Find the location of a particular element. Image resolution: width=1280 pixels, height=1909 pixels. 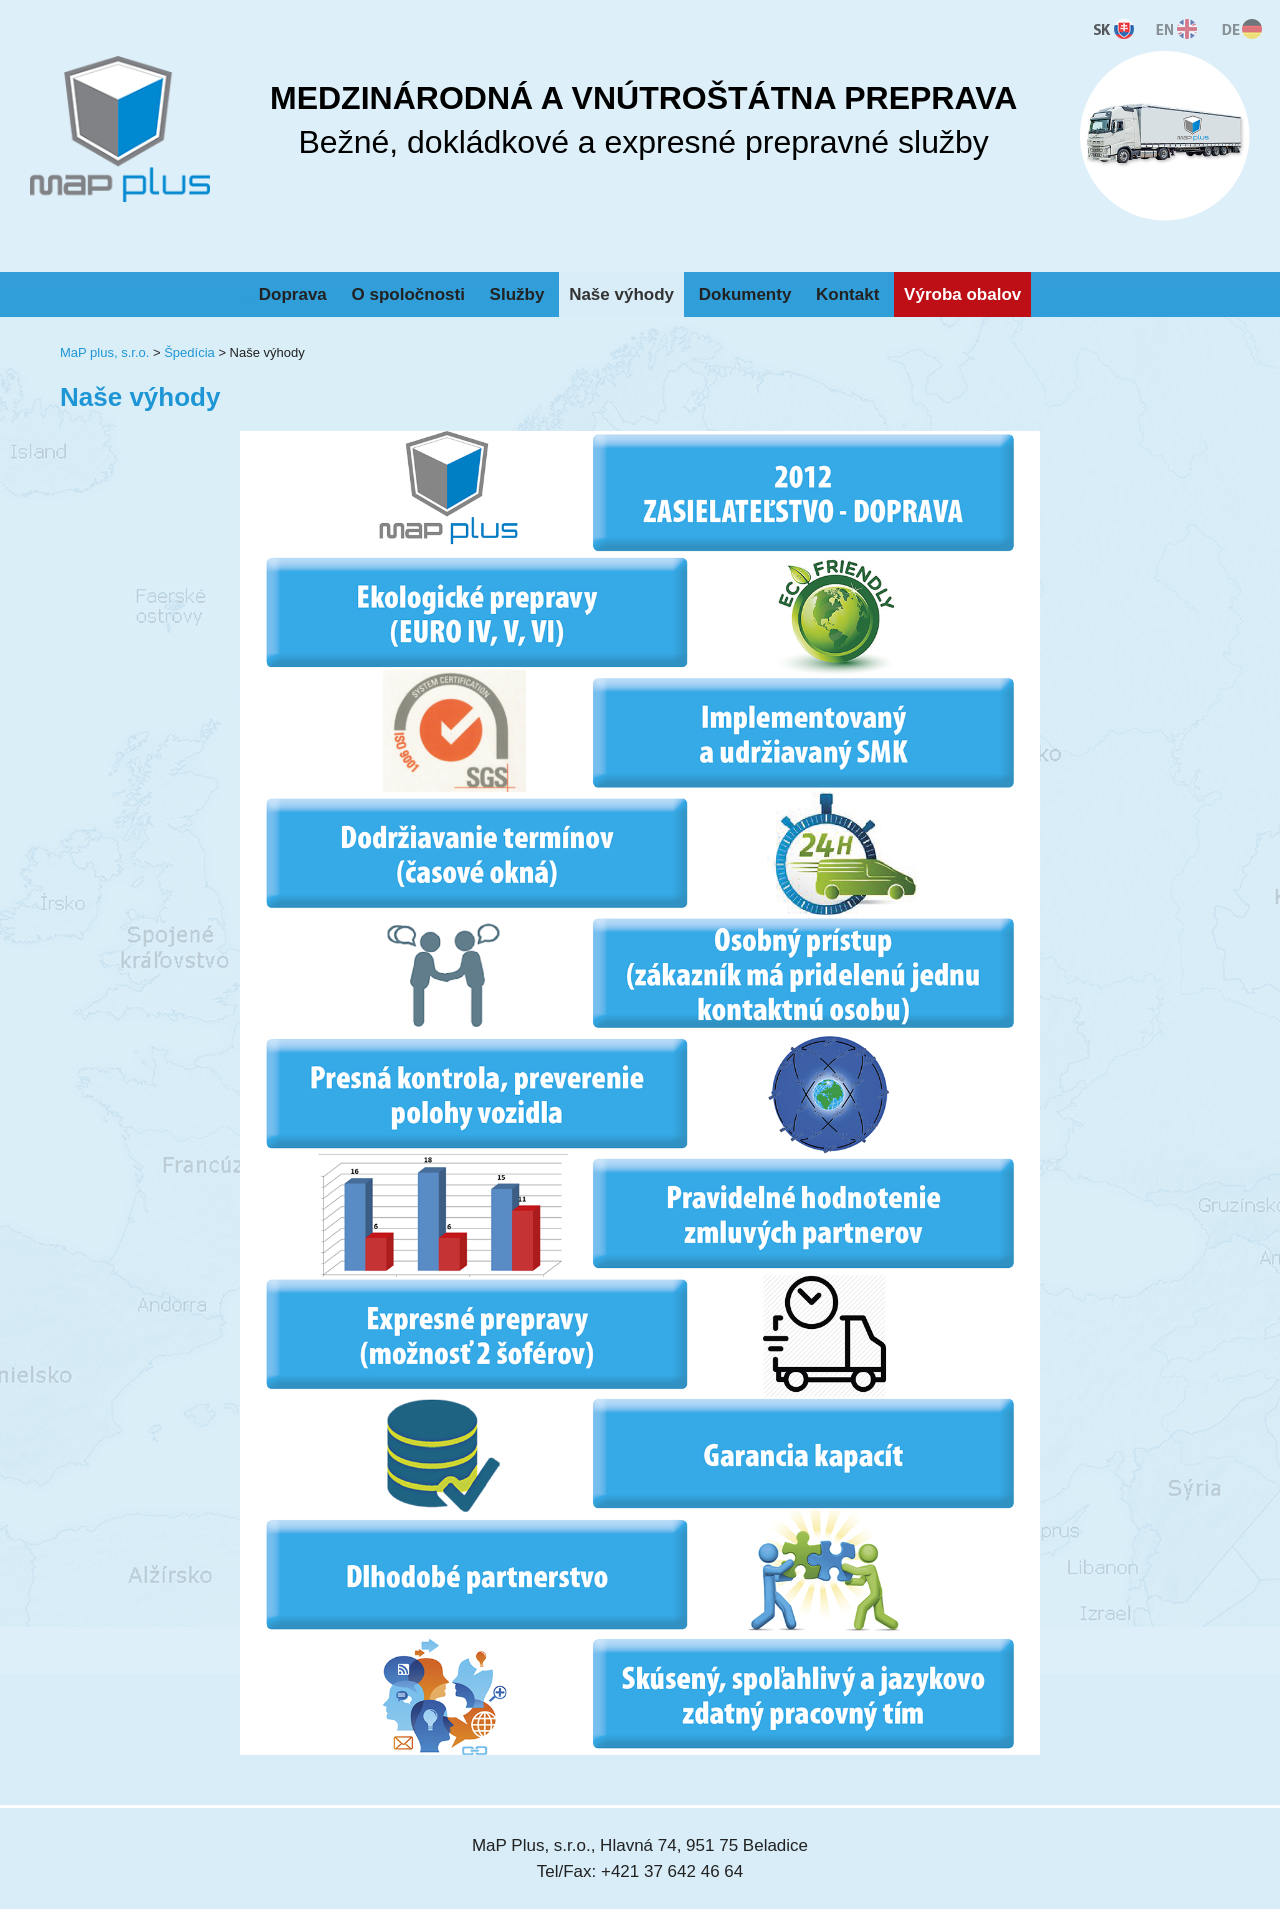

Dokumenty is located at coordinates (745, 294).